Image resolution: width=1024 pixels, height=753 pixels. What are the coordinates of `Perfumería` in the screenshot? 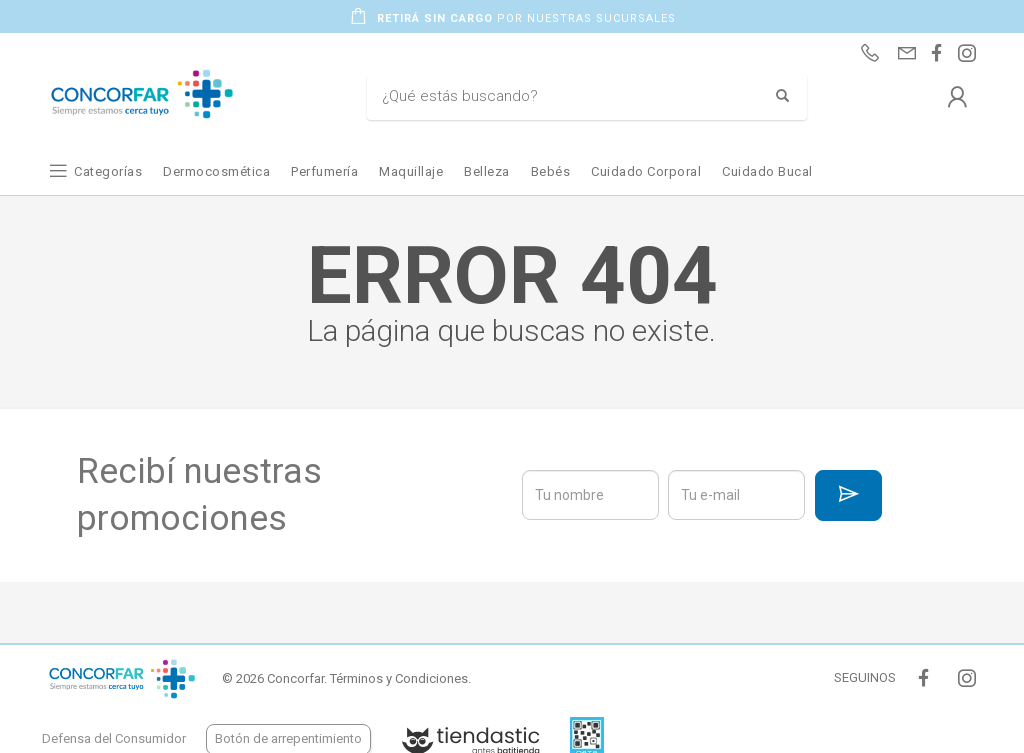 It's located at (324, 171).